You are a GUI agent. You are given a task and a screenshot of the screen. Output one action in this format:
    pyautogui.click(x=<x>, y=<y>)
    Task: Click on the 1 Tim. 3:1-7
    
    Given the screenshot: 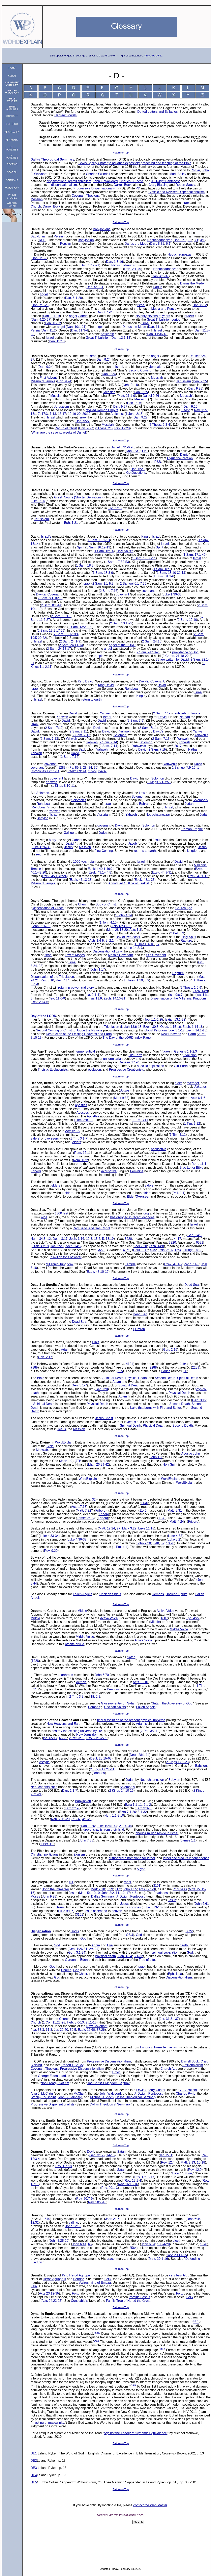 What is the action you would take?
    pyautogui.click(x=78, y=1138)
    